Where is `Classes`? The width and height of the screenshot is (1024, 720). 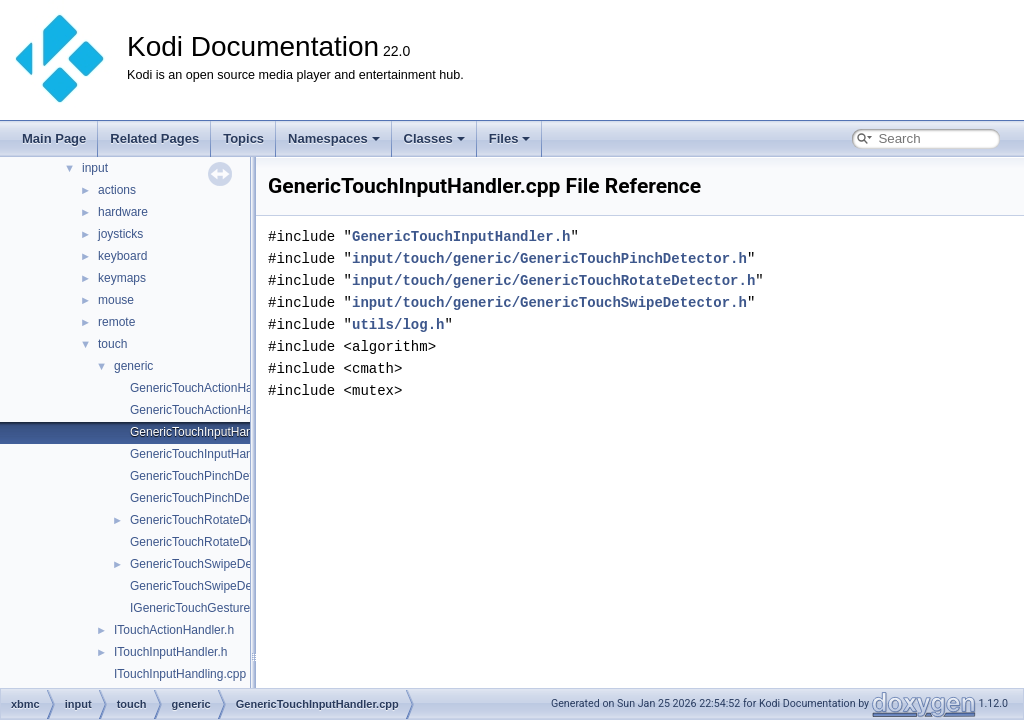
Classes is located at coordinates (434, 138).